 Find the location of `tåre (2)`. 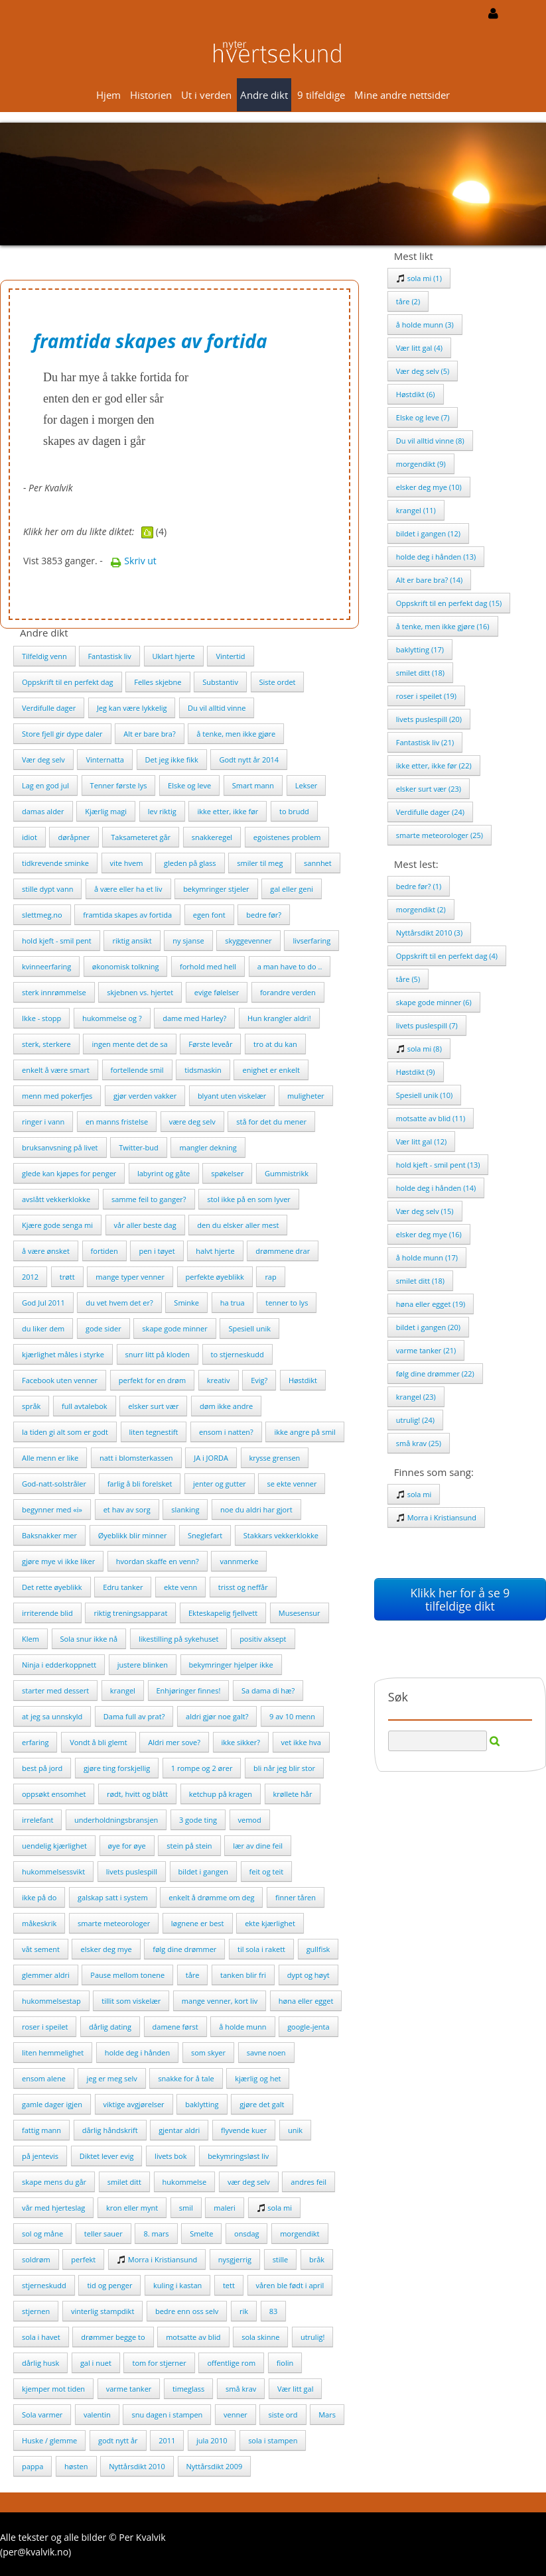

tåre (2) is located at coordinates (408, 301).